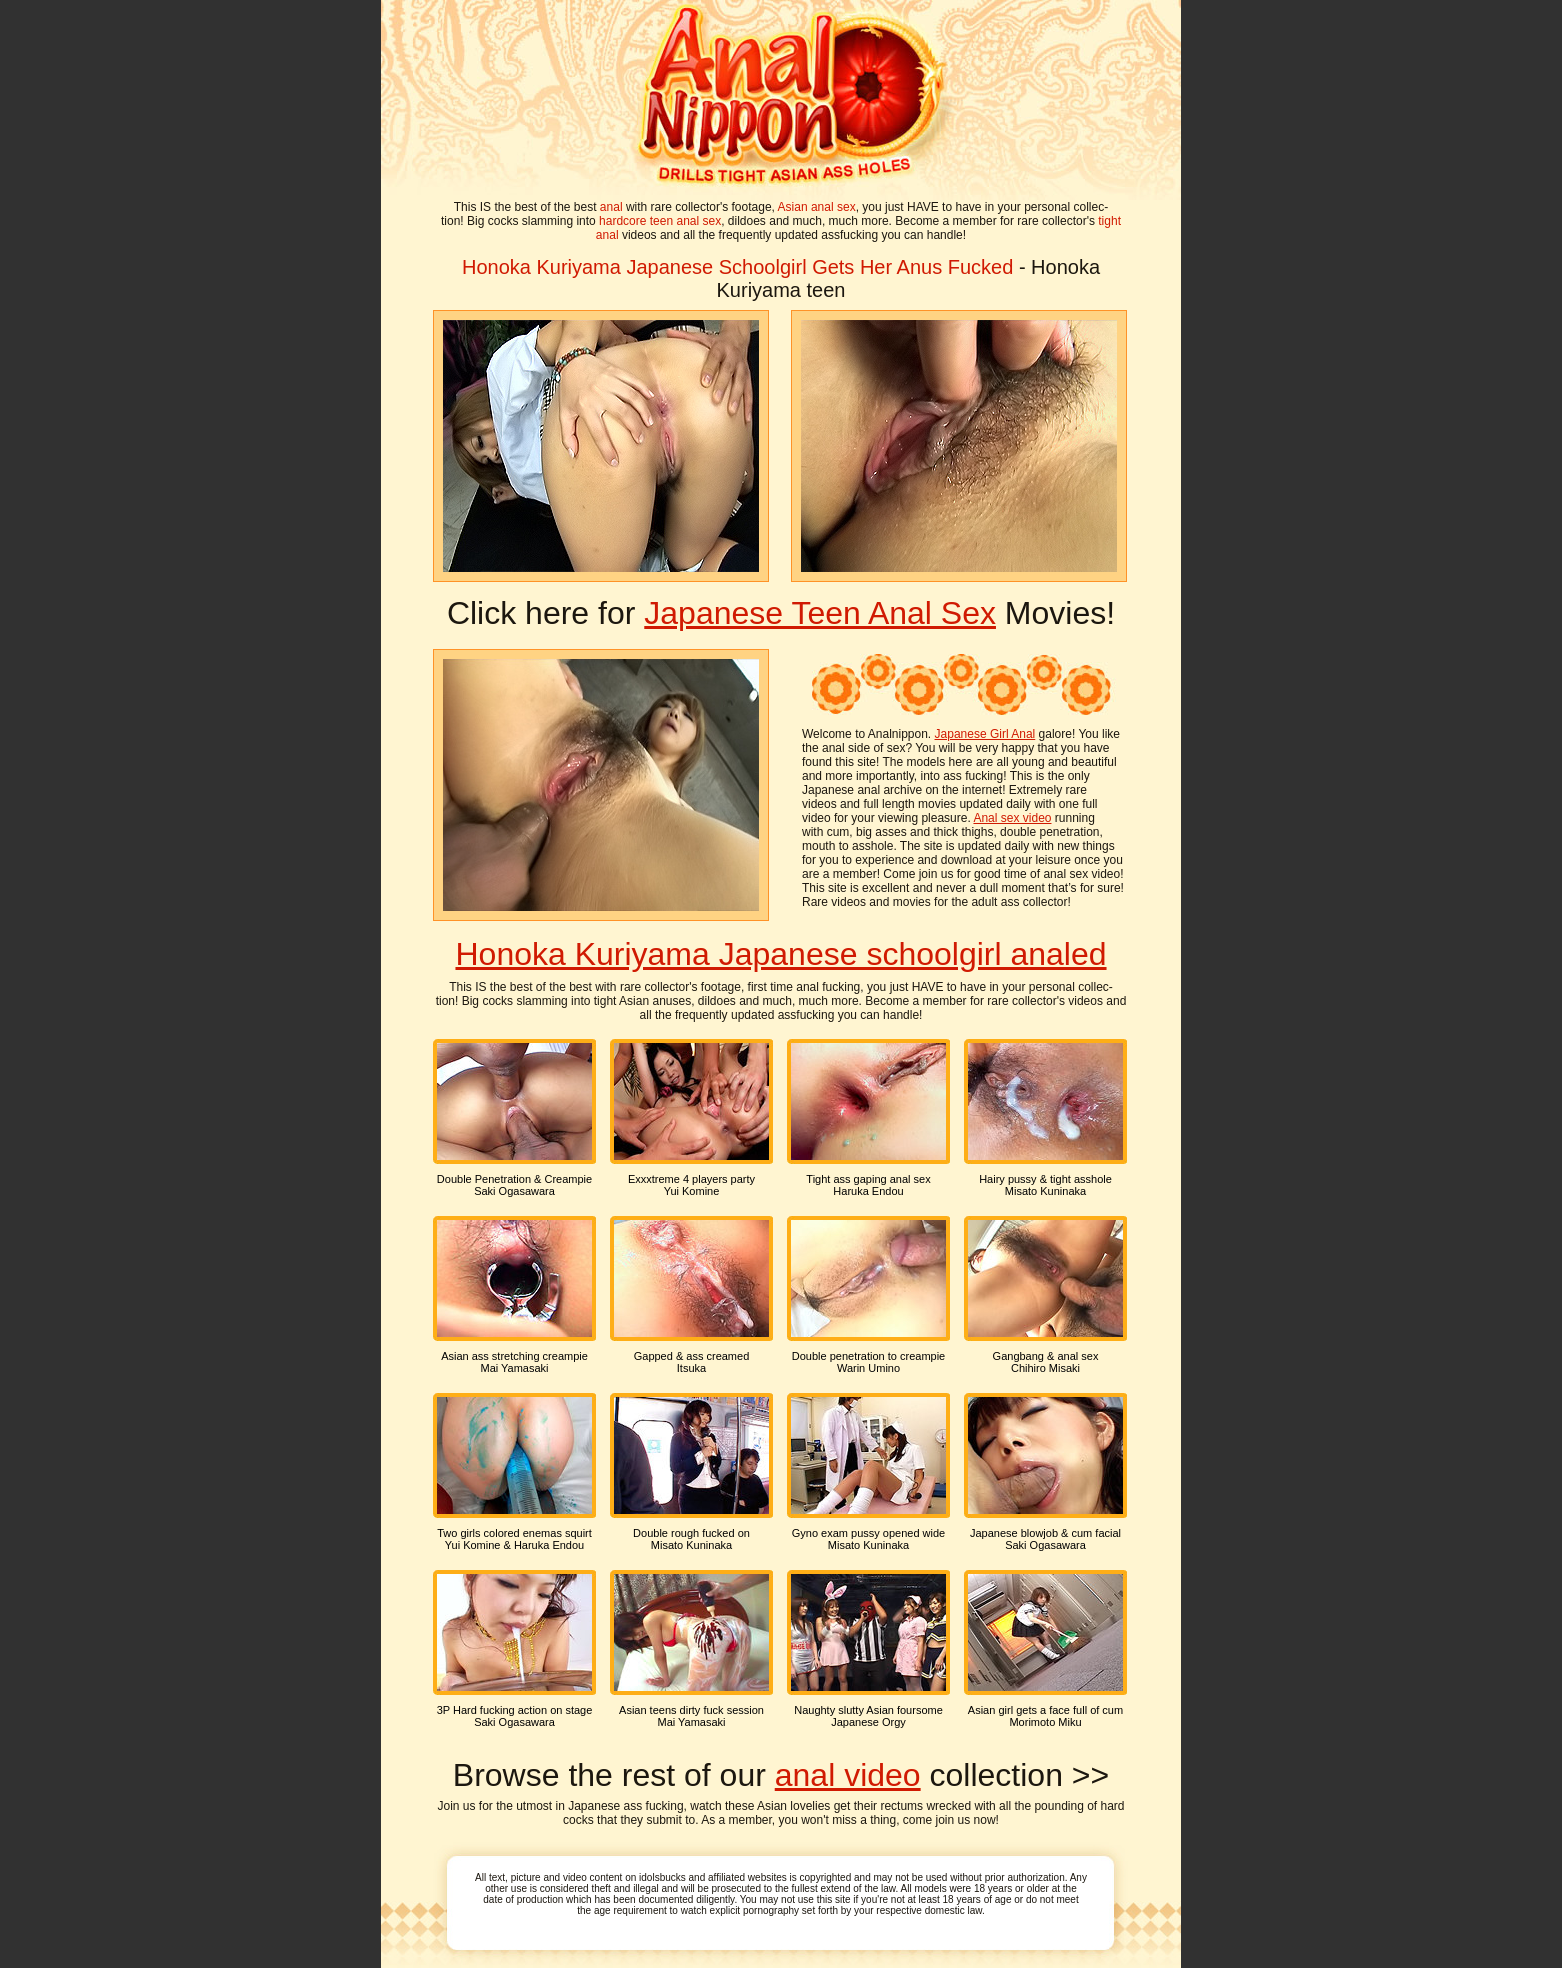 The height and width of the screenshot is (1968, 1562). Describe the element at coordinates (737, 267) in the screenshot. I see `Honoka Kuriyama Japanese Schoolgirl Gets Her Anus Fucked` at that location.